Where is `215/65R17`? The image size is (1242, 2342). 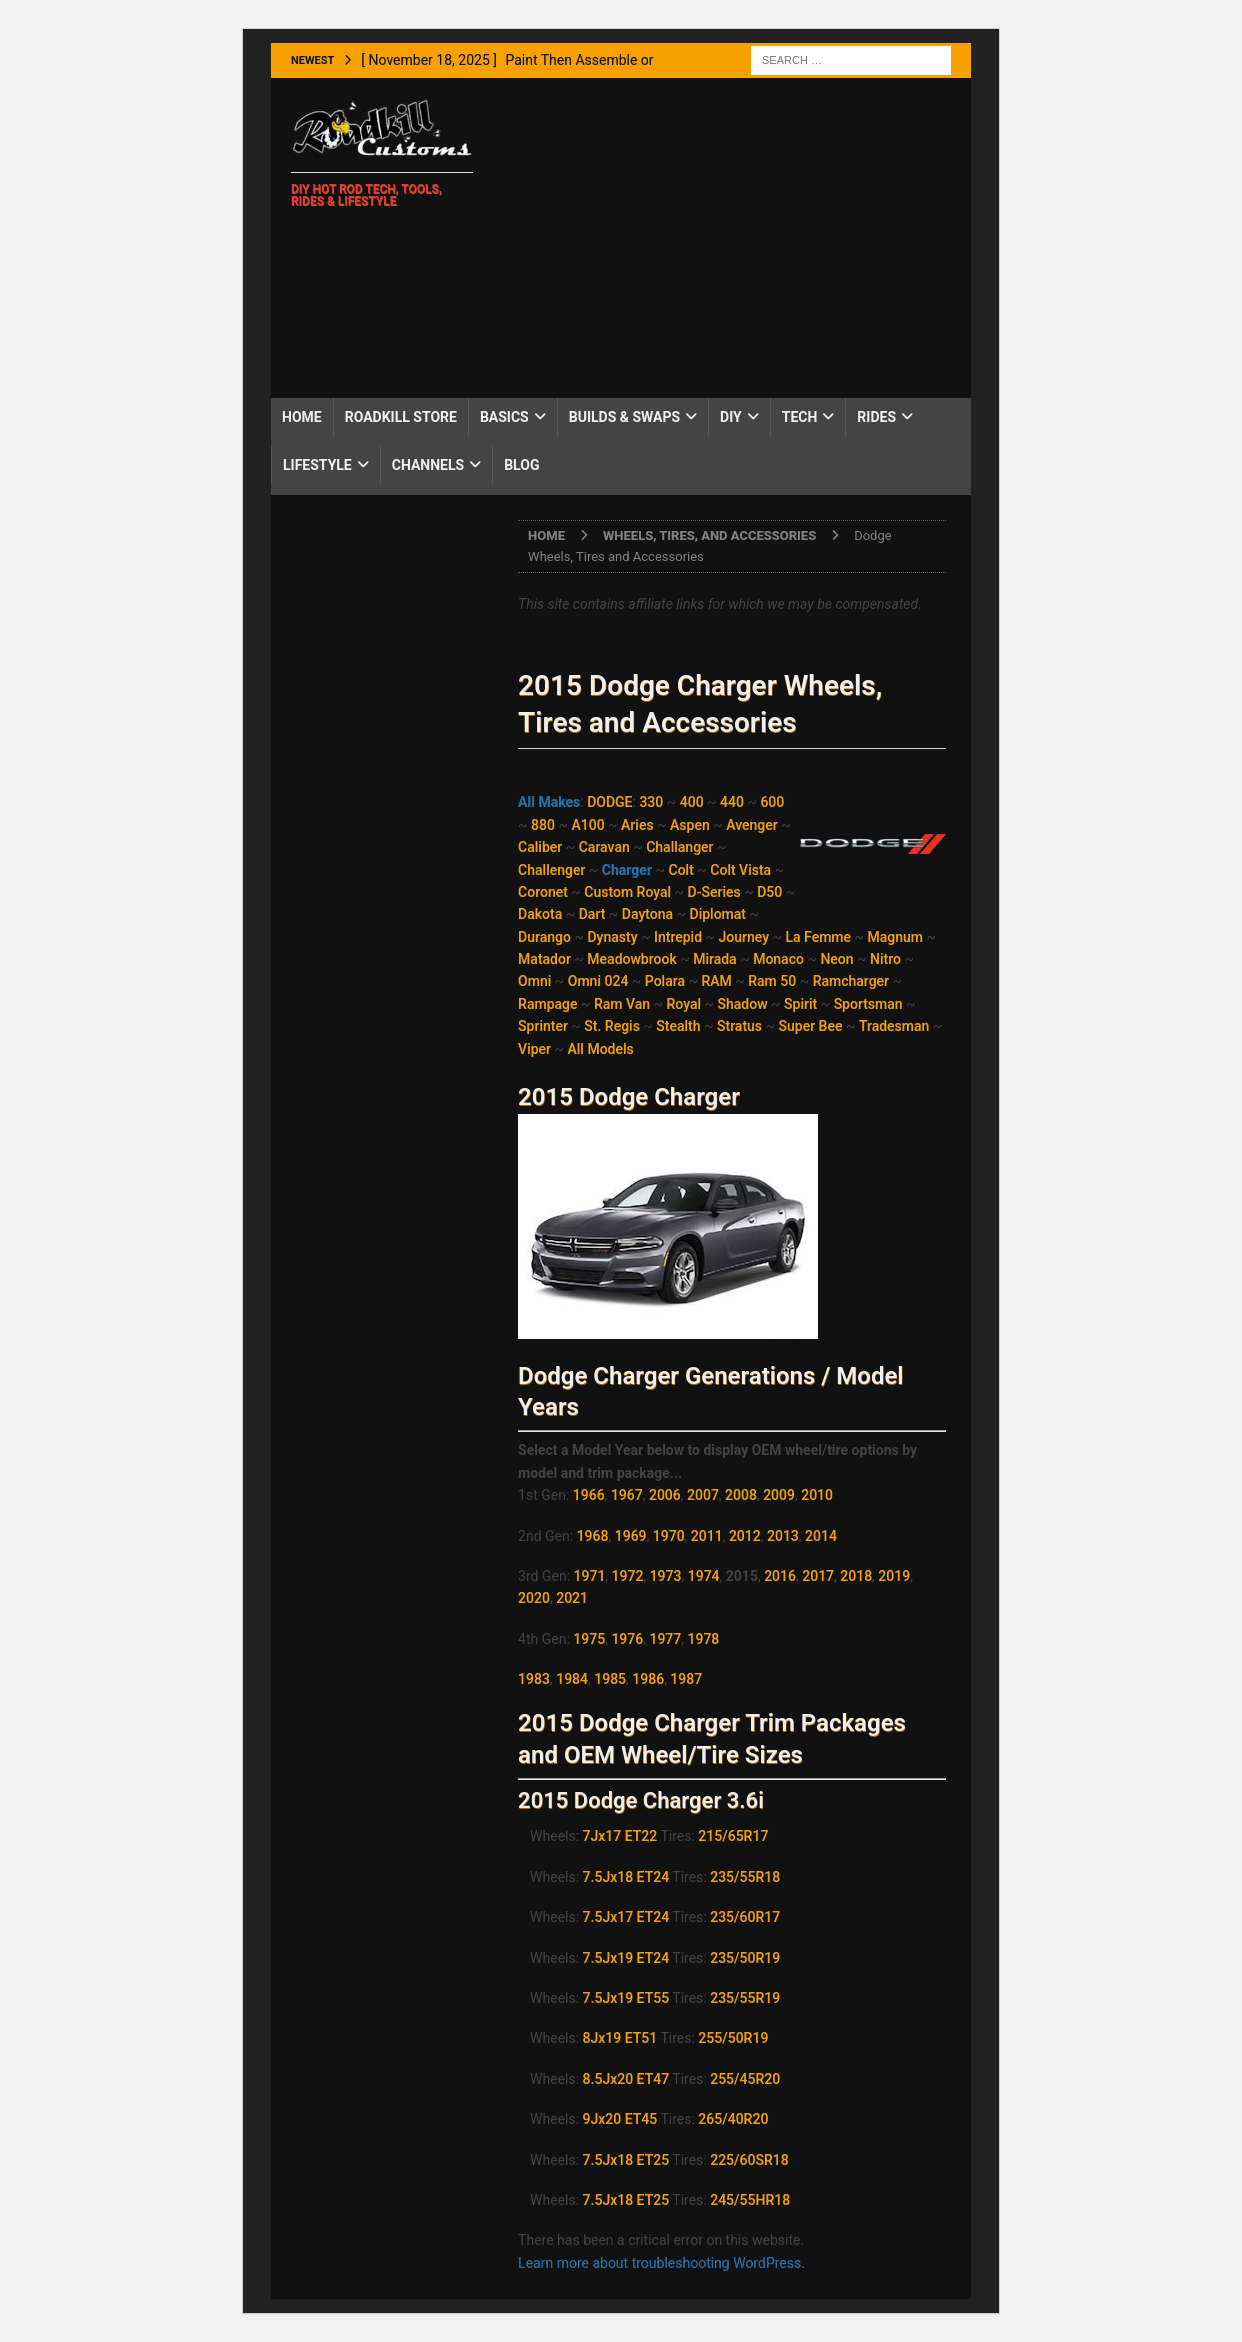
215/65R17 is located at coordinates (733, 1836).